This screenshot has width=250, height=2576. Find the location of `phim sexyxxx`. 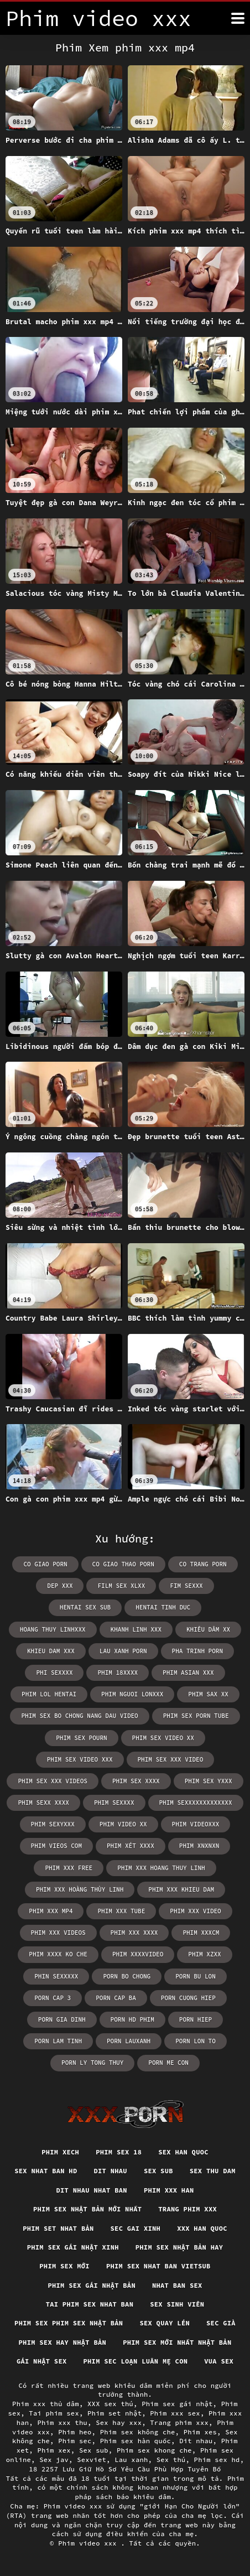

phim sexyxxx is located at coordinates (53, 1824).